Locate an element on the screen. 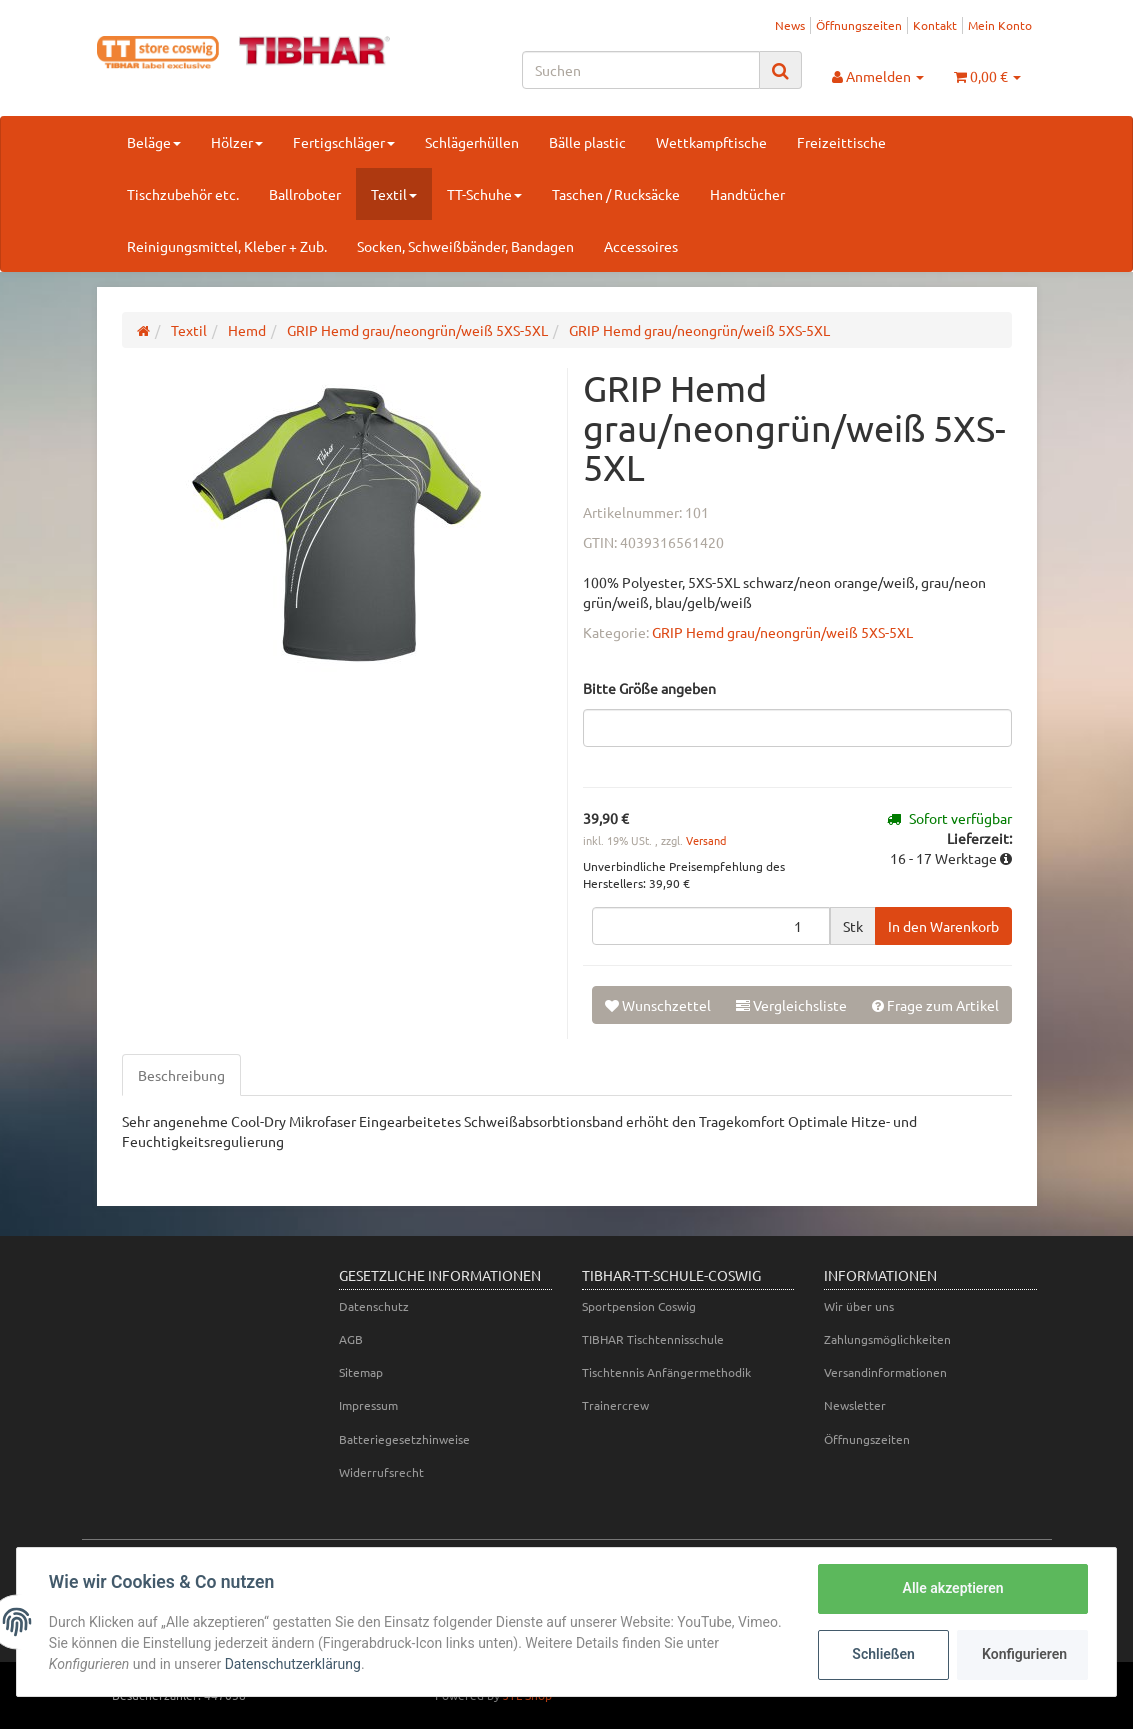 The image size is (1133, 1729). Impressum is located at coordinates (368, 1405).